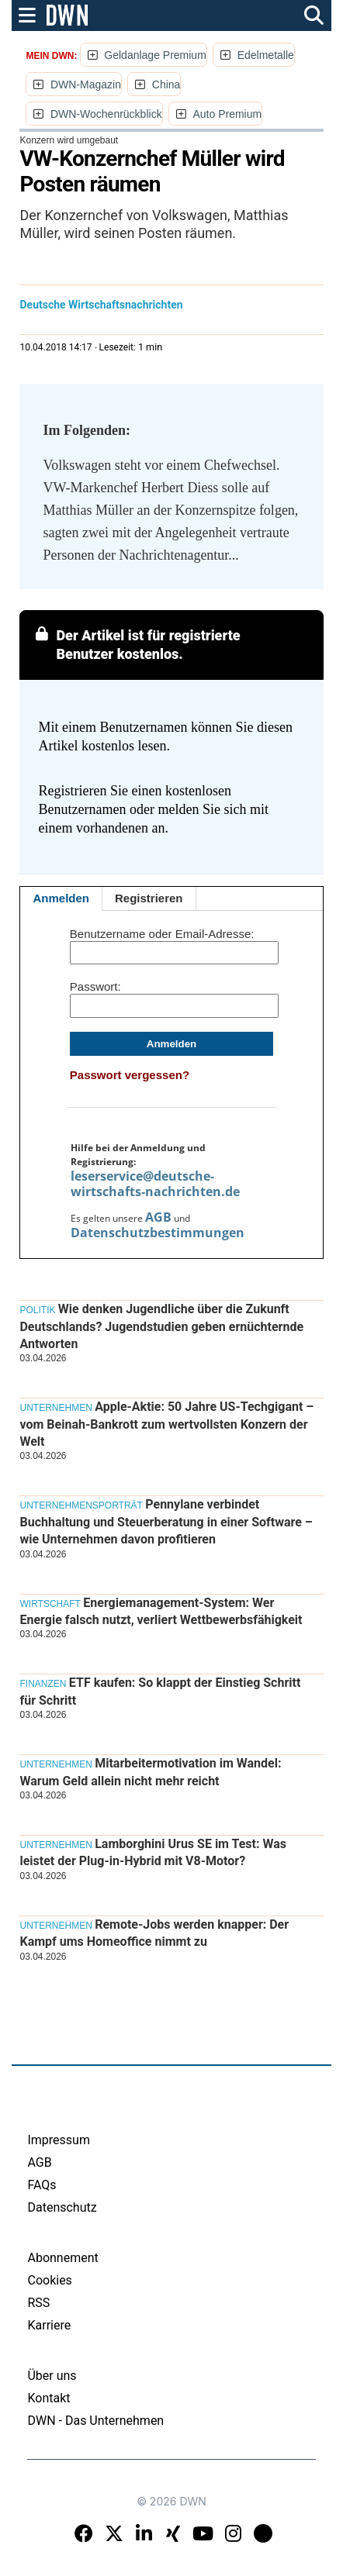 The height and width of the screenshot is (2576, 343). I want to click on AGB, so click(158, 1217).